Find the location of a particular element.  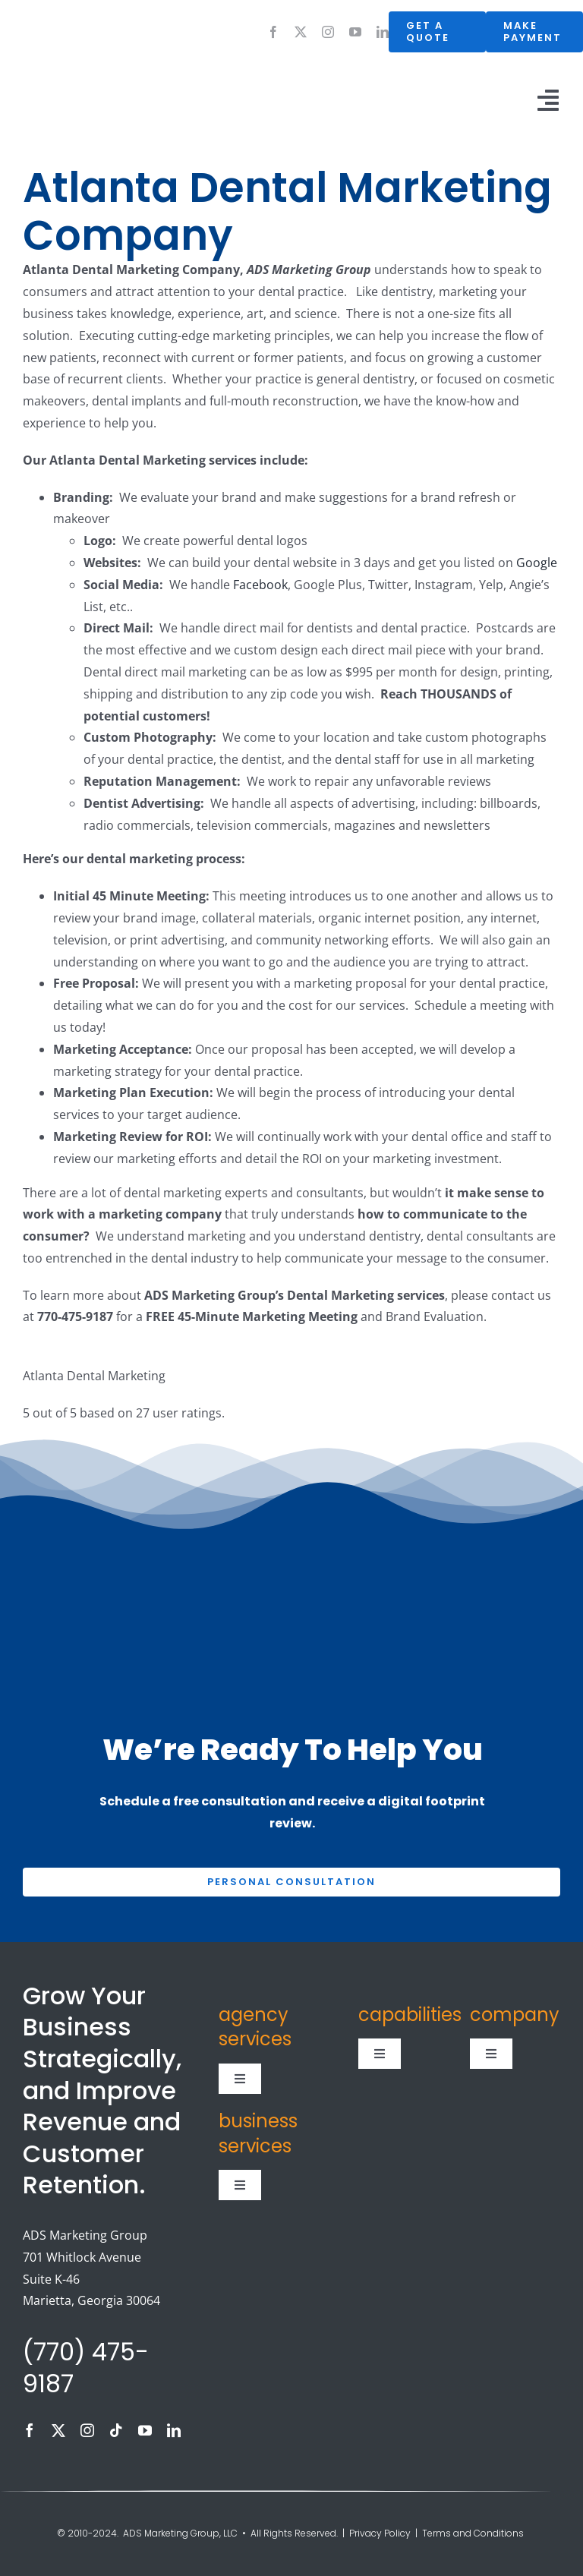

[instagram] is located at coordinates (328, 32).